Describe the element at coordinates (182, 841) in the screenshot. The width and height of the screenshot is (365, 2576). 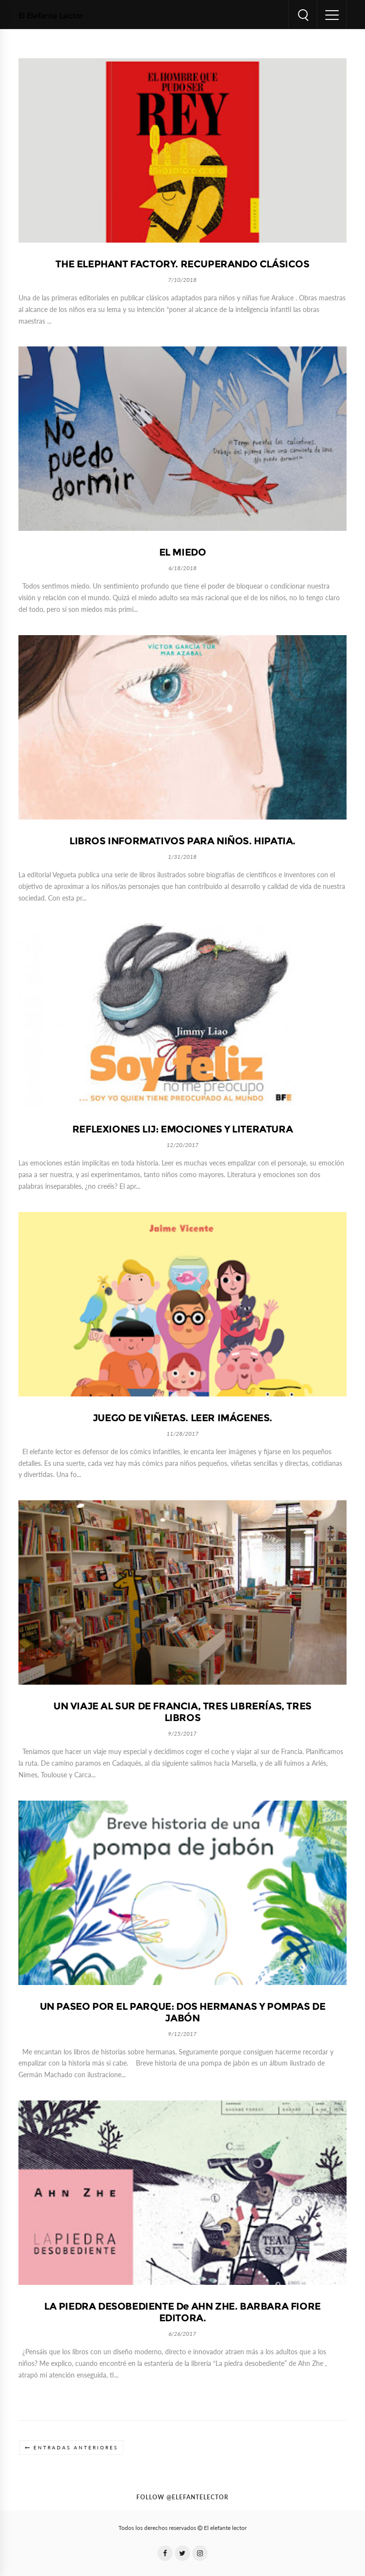
I see `LIBROS INFORMATIVOS PARA NIÑOS. HIPATIA.` at that location.